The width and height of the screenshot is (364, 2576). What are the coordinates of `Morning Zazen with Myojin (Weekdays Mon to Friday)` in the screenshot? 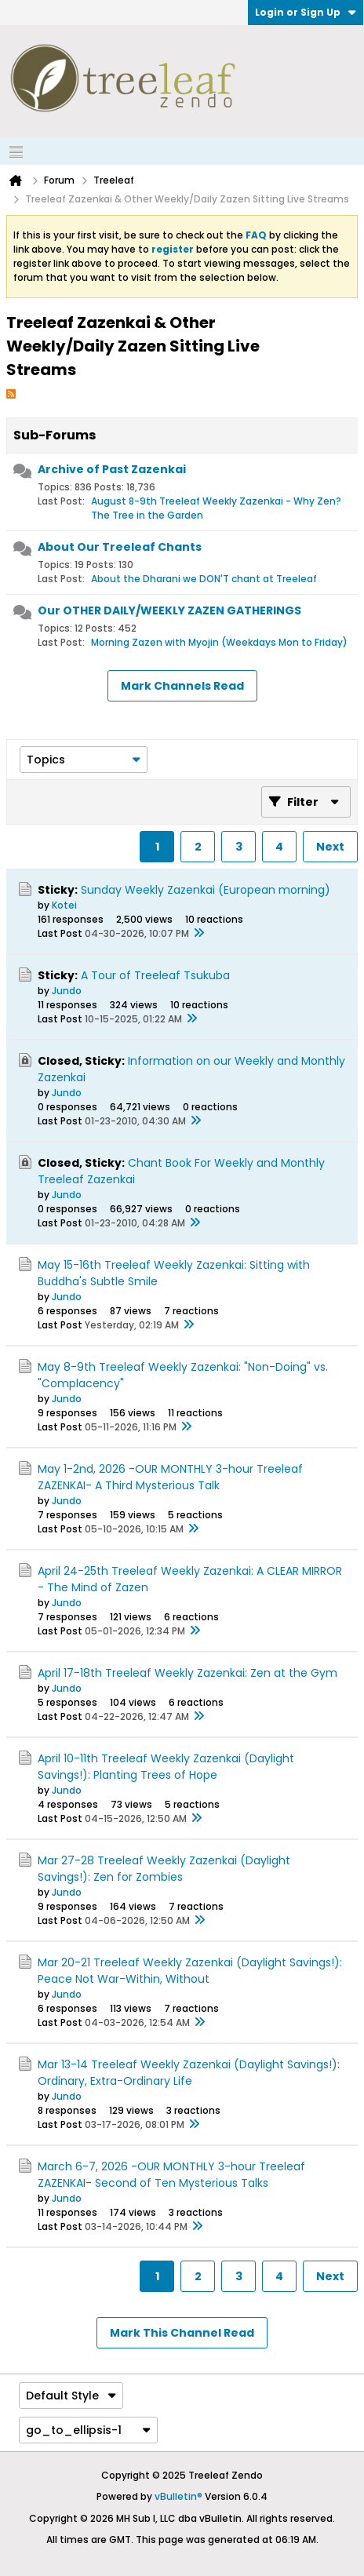 It's located at (219, 642).